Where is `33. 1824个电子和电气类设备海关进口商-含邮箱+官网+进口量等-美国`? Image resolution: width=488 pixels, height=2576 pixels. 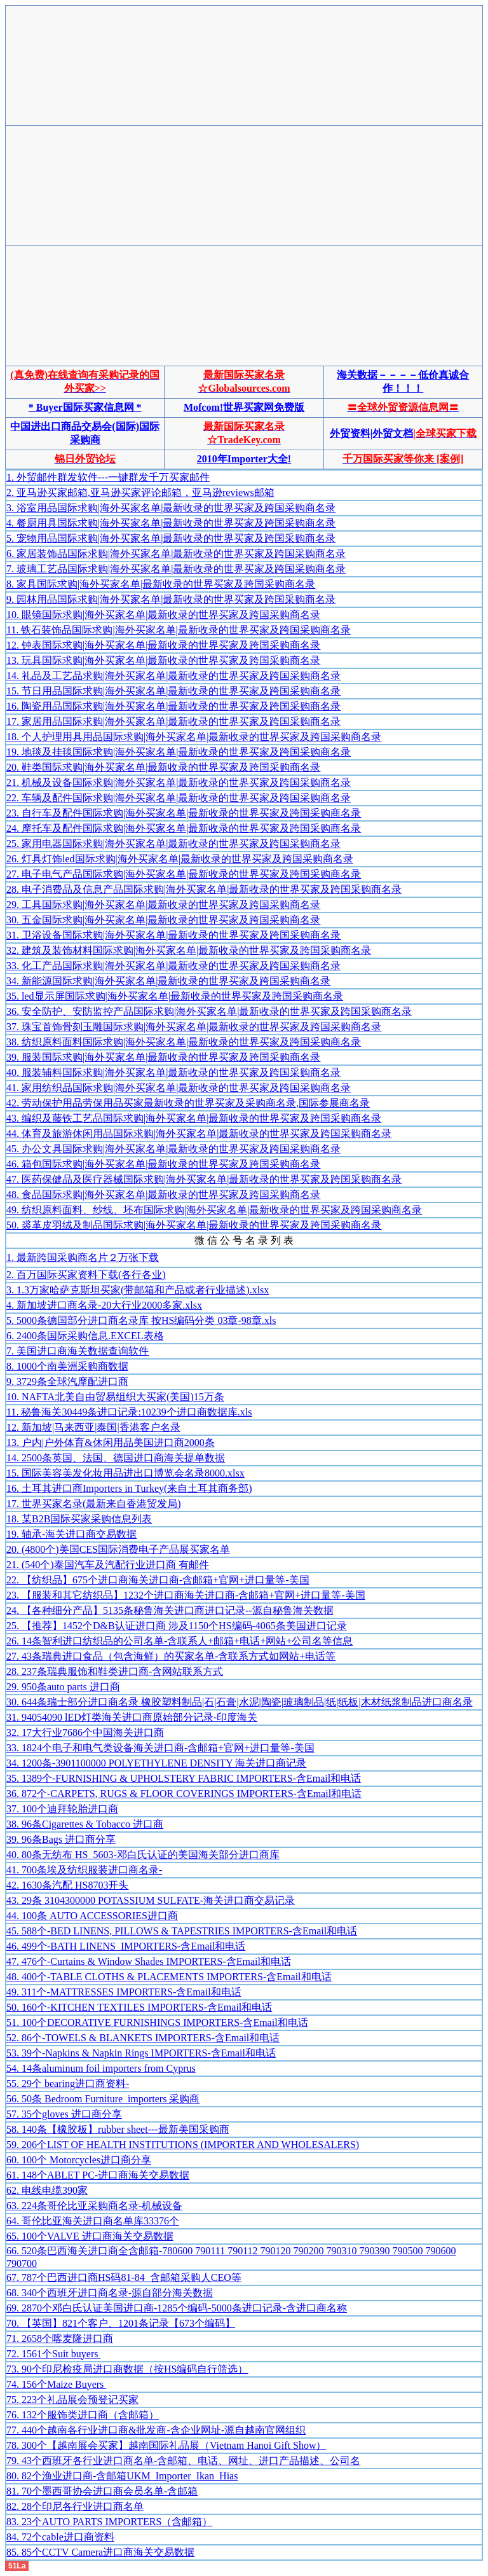
33. 1824个电子和电气类设备海关进口商-含邮箱+官网+进口量等-美国 is located at coordinates (160, 1747).